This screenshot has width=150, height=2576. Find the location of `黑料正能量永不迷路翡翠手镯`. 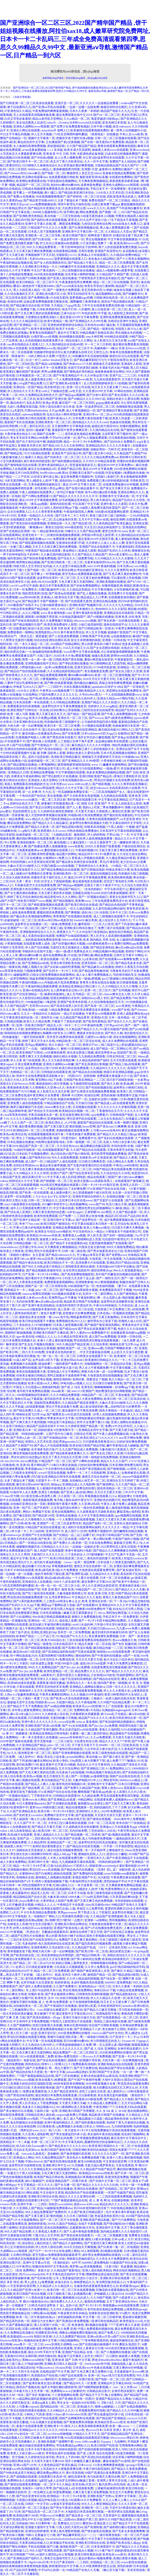

黑料正能量永不迷路翡翠手镯 is located at coordinates (66, 1375).